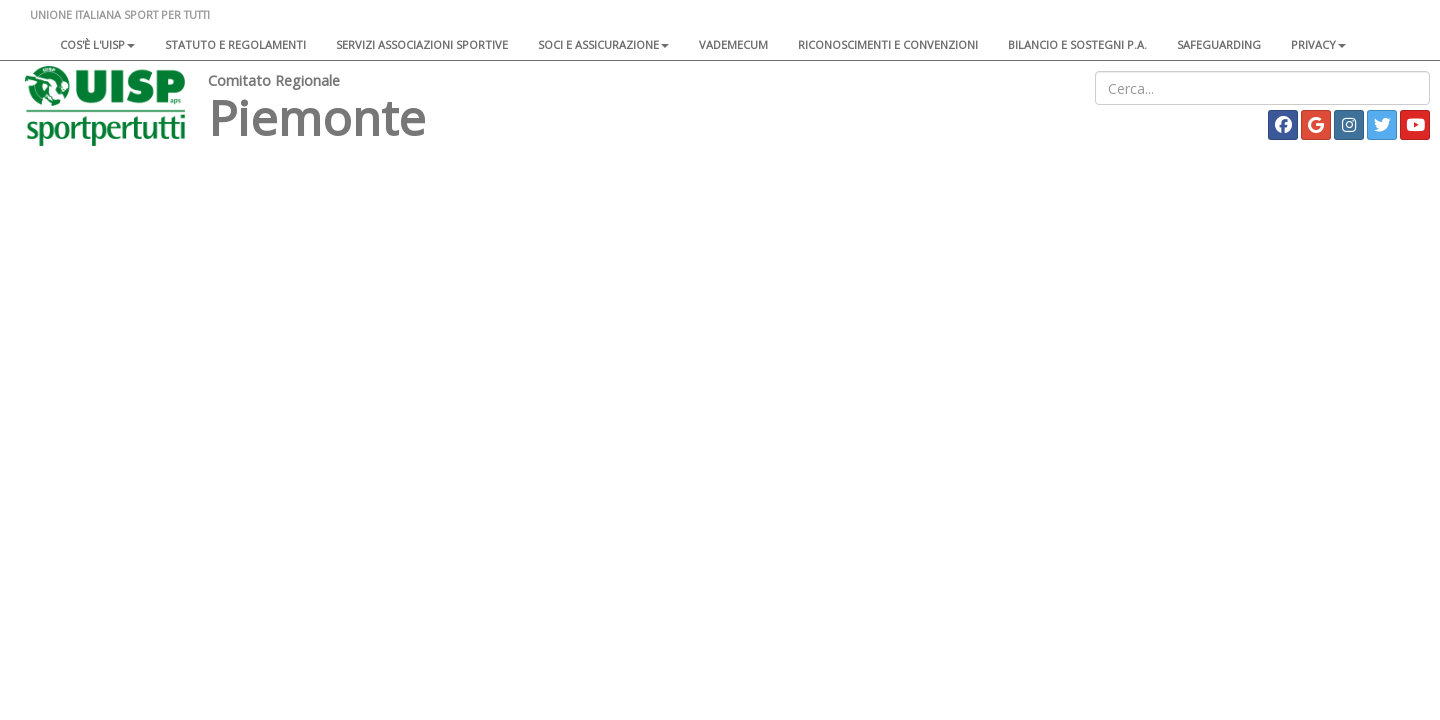  What do you see at coordinates (120, 14) in the screenshot?
I see `UNIONE ITALIANA SPORT PER TUTTI` at bounding box center [120, 14].